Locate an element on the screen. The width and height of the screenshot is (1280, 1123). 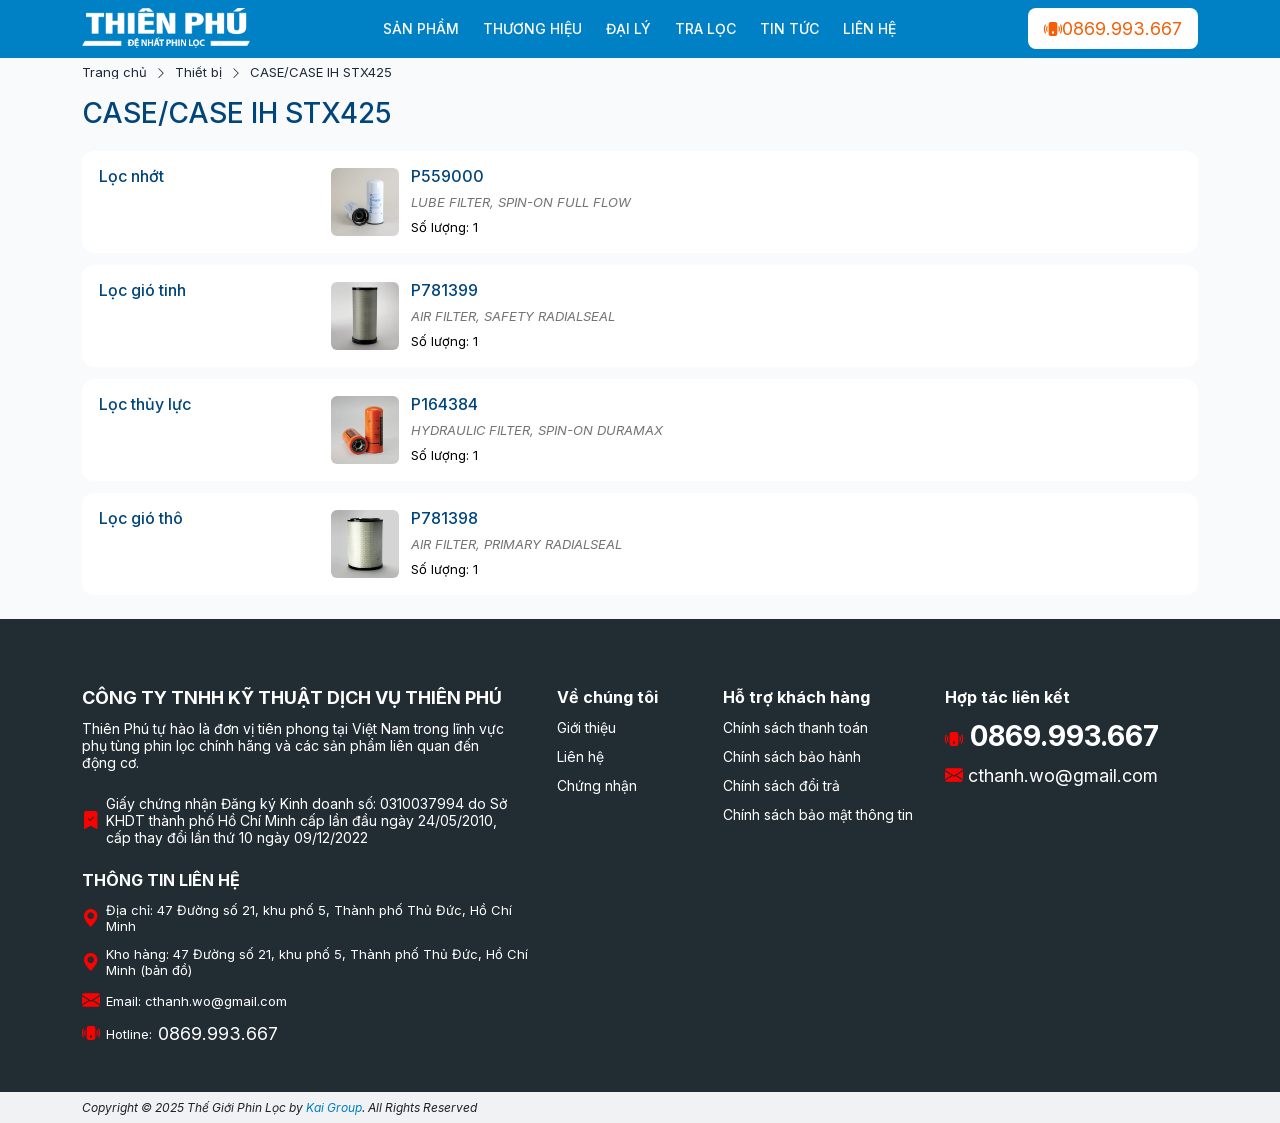
Trang chủ is located at coordinates (114, 72).